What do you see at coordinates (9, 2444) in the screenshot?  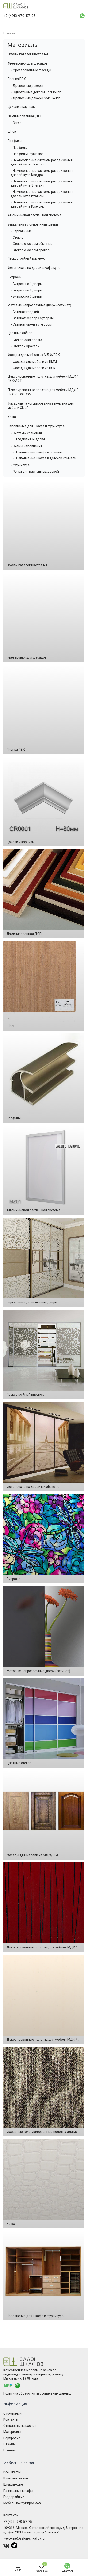 I see `Отзывы` at bounding box center [9, 2444].